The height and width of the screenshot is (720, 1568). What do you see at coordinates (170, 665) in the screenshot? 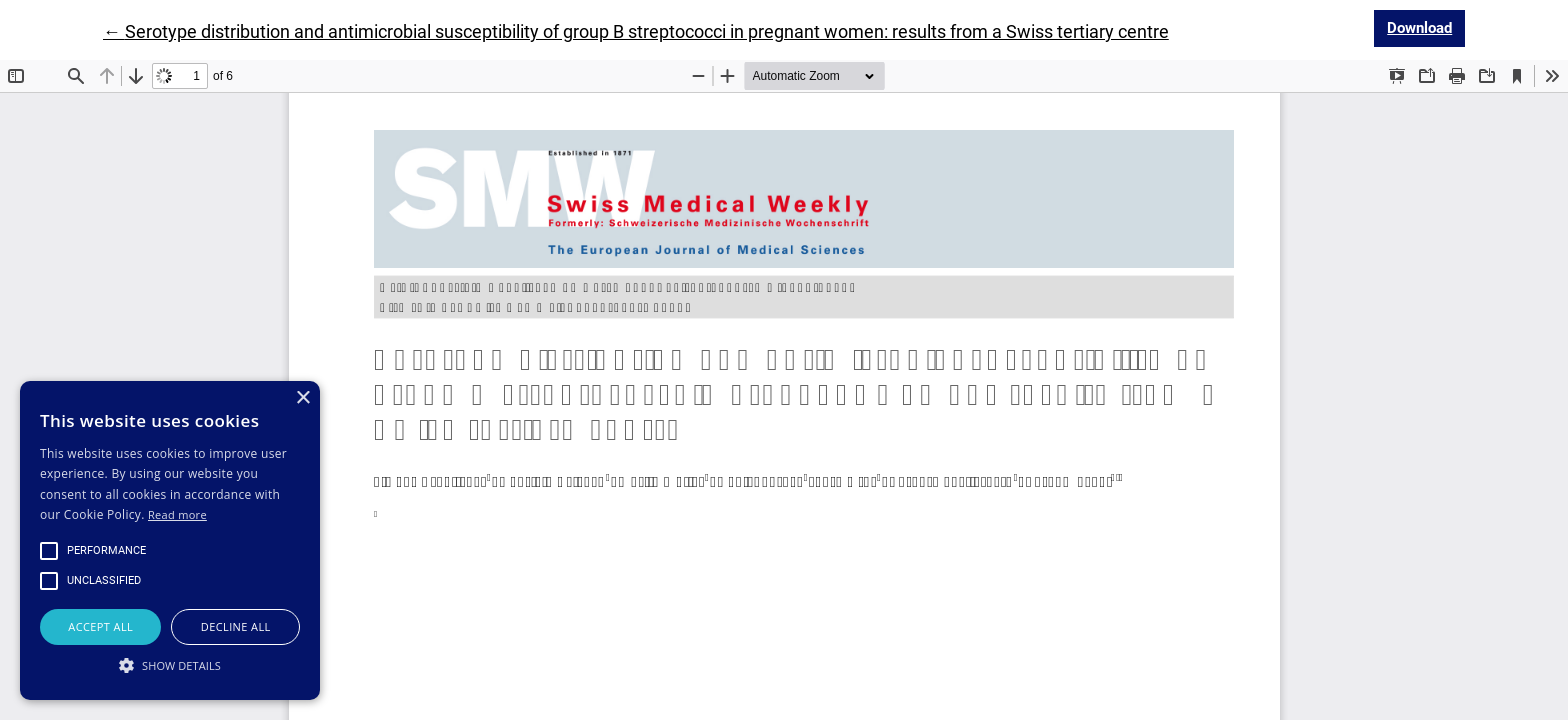
I see `[button]` at bounding box center [170, 665].